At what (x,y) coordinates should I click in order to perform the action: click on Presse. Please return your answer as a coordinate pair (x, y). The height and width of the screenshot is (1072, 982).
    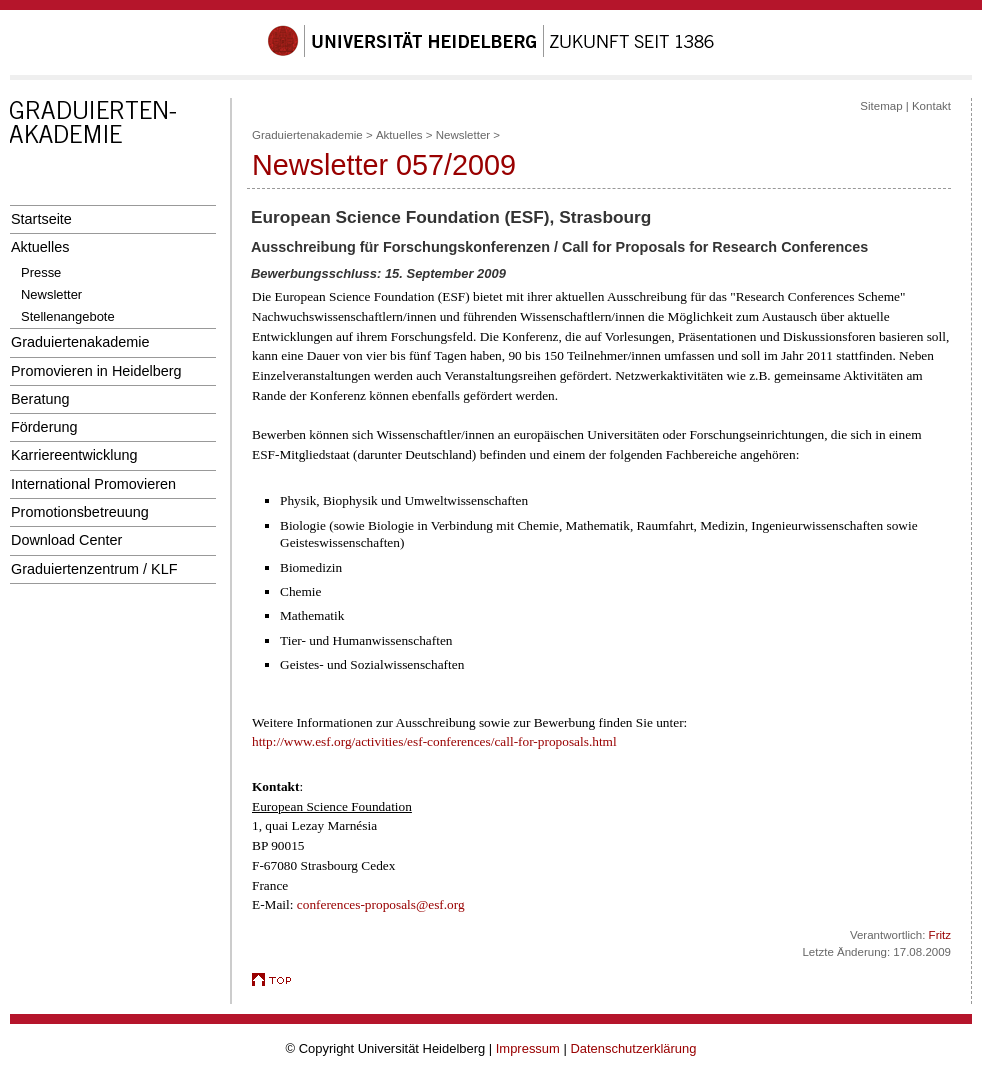
    Looking at the image, I should click on (41, 272).